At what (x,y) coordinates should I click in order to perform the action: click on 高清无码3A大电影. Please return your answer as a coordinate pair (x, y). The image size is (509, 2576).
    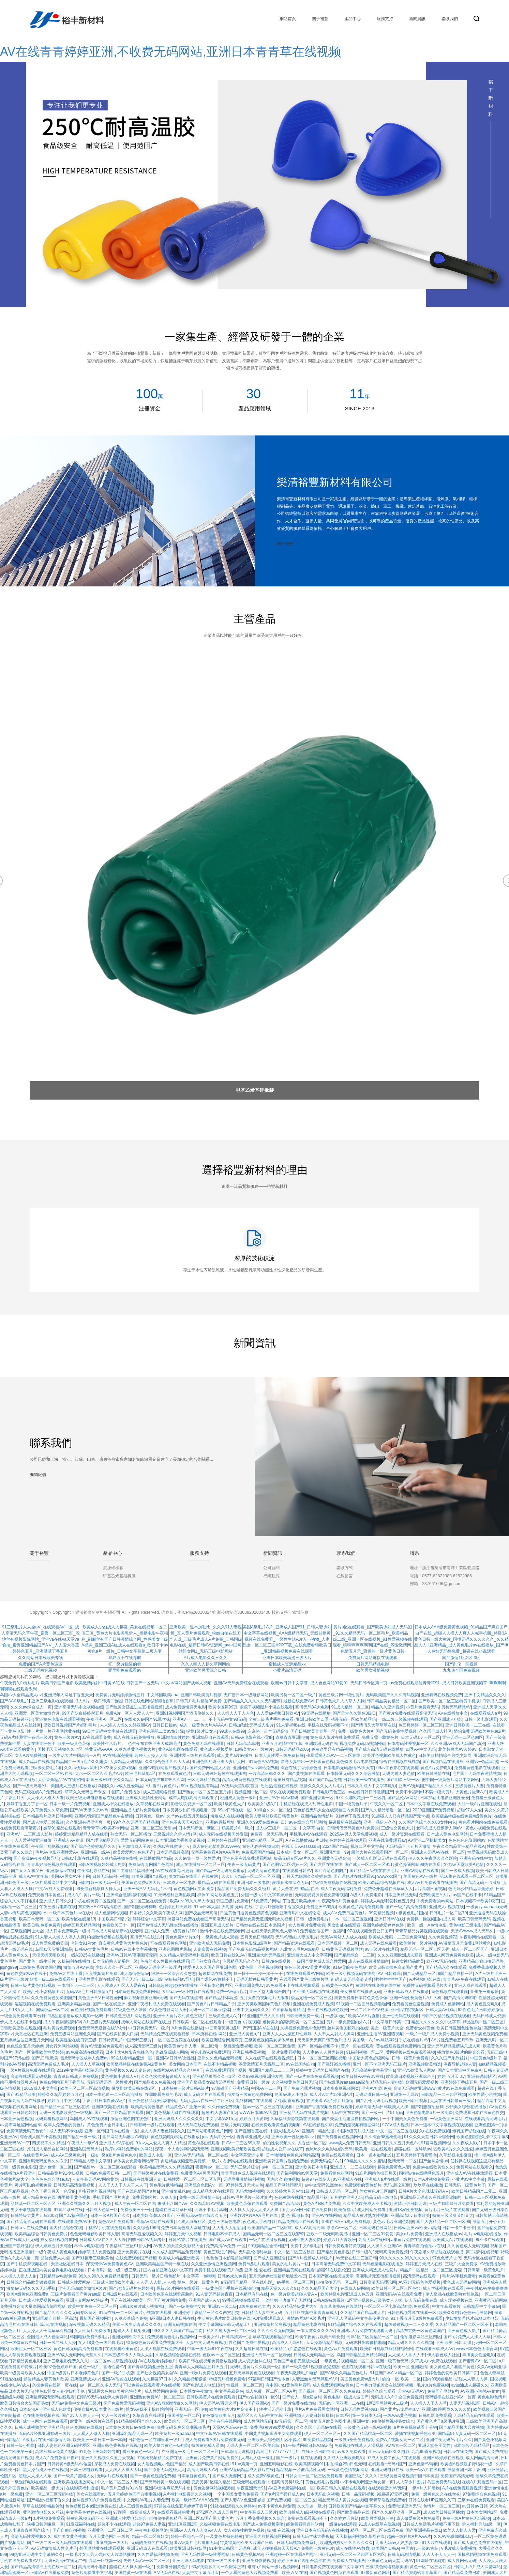
    Looking at the image, I should click on (312, 1707).